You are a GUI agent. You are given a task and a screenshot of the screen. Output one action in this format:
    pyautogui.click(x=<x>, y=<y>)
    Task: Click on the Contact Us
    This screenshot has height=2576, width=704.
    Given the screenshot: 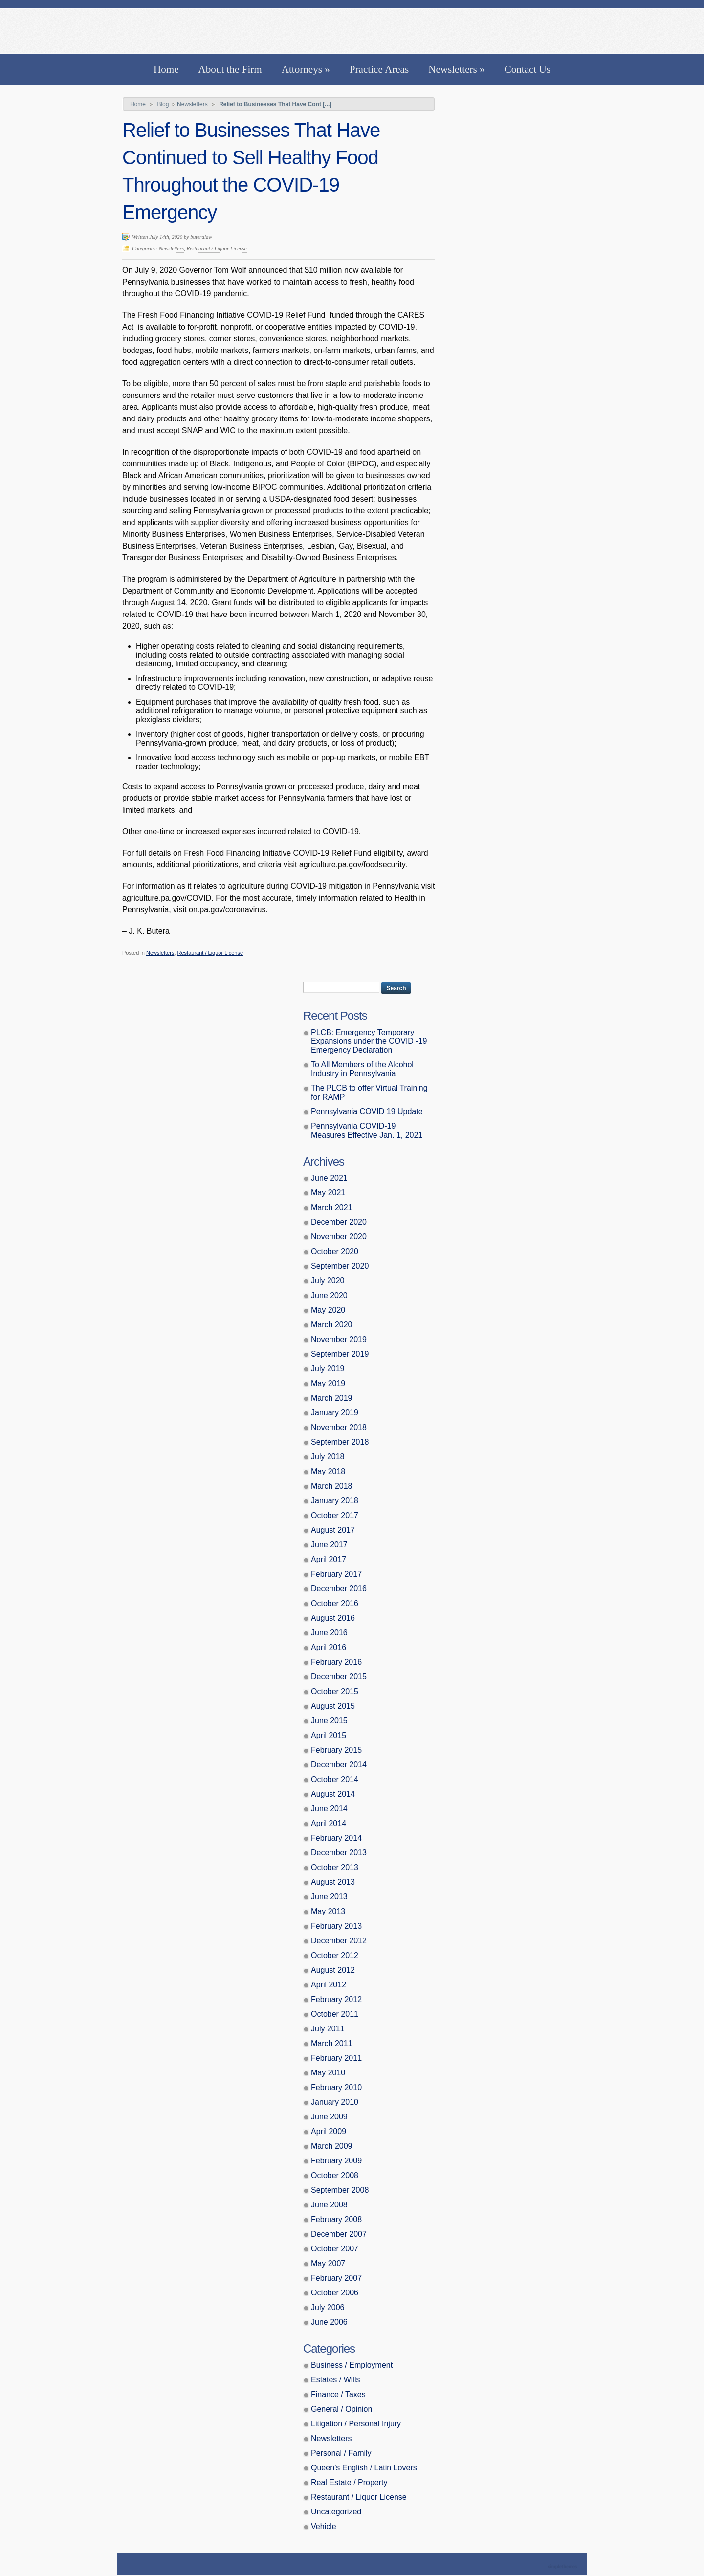 What is the action you would take?
    pyautogui.click(x=527, y=69)
    